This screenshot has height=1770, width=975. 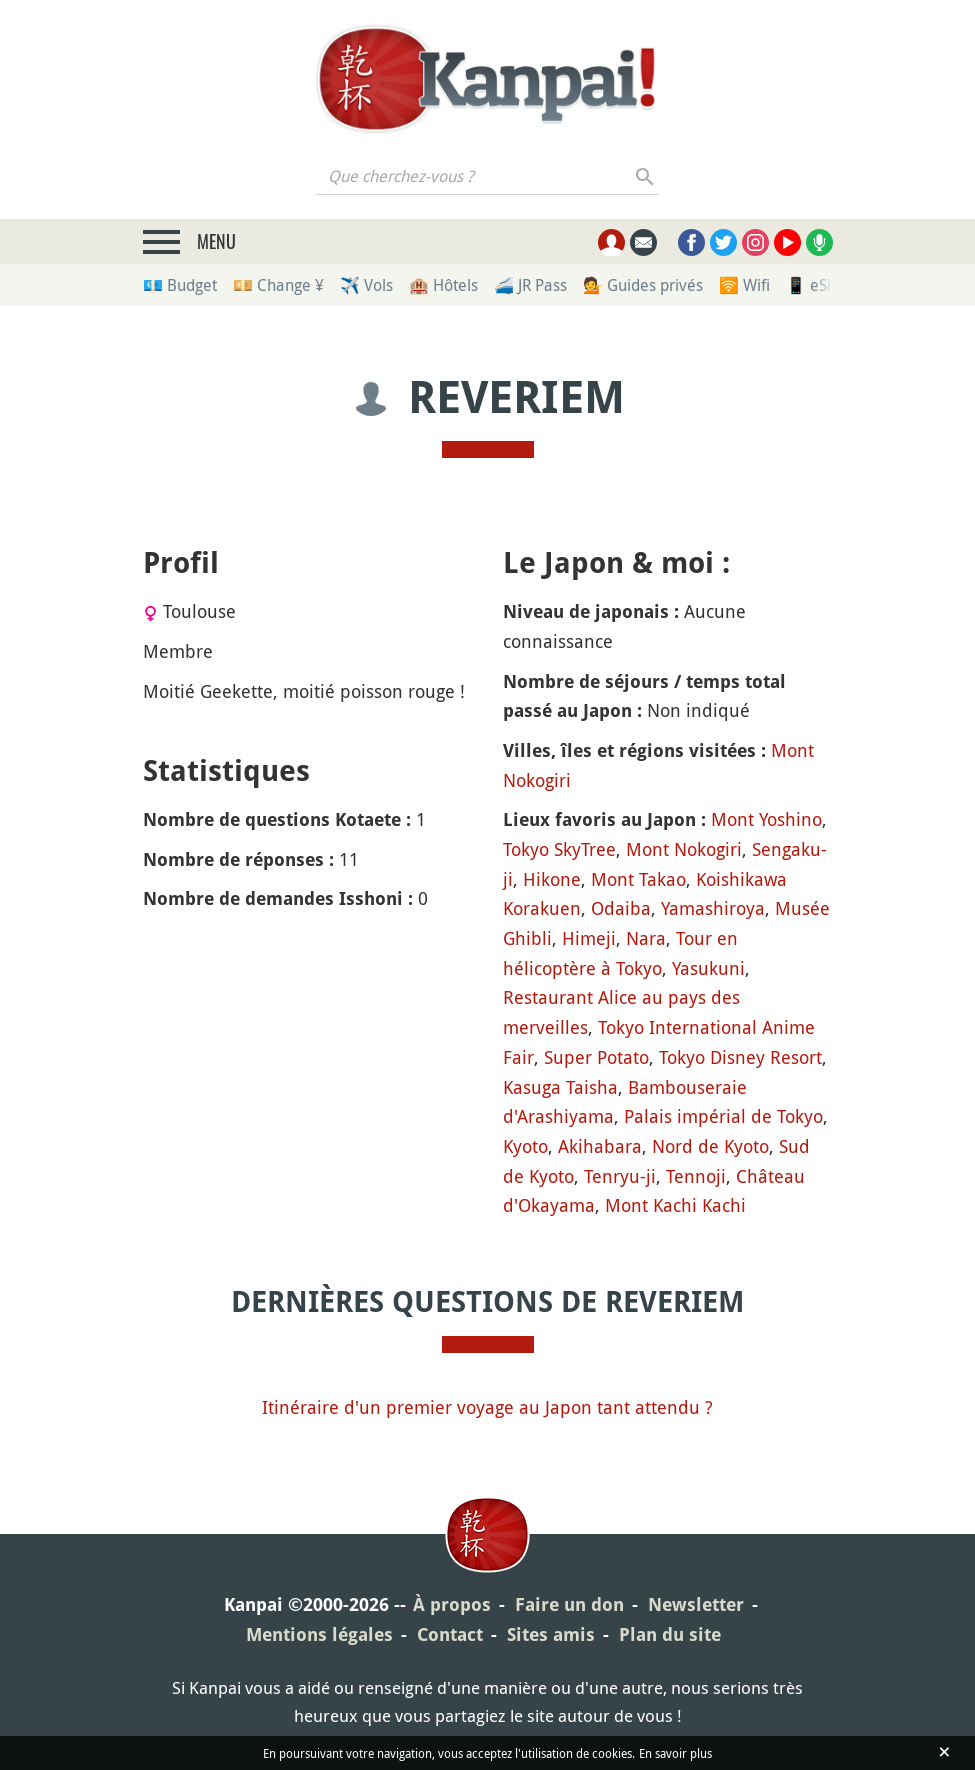 I want to click on Tokyo SkyTree, so click(x=559, y=849).